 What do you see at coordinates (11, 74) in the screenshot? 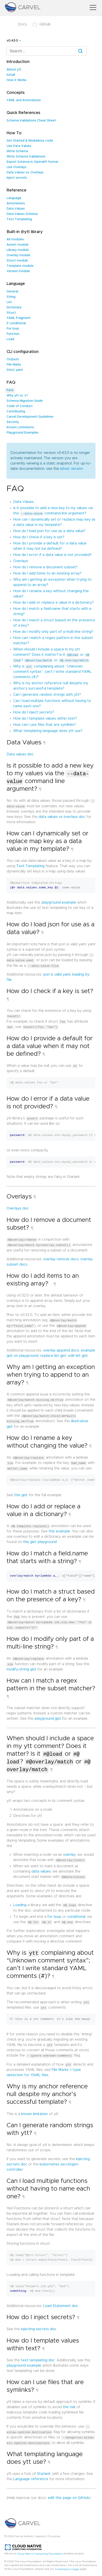
I see `Install` at bounding box center [11, 74].